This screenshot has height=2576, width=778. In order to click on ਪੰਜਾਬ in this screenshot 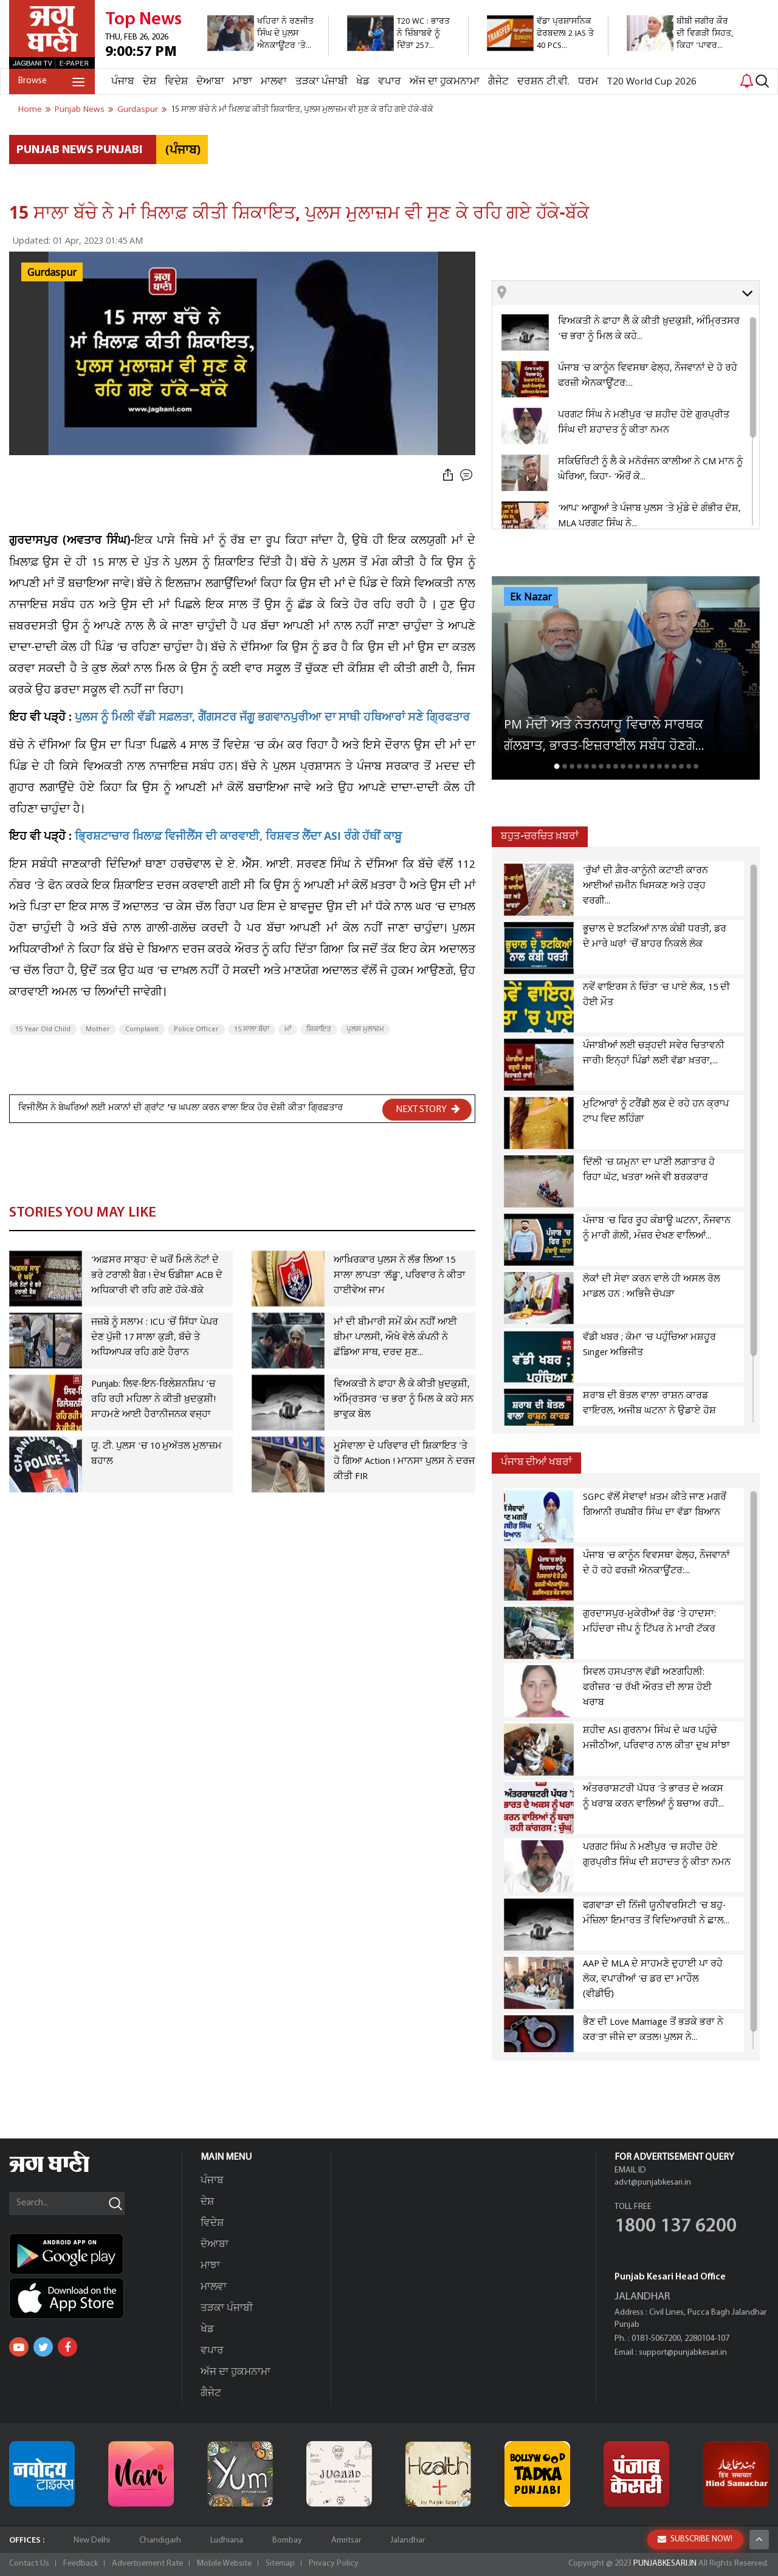, I will do `click(122, 82)`.